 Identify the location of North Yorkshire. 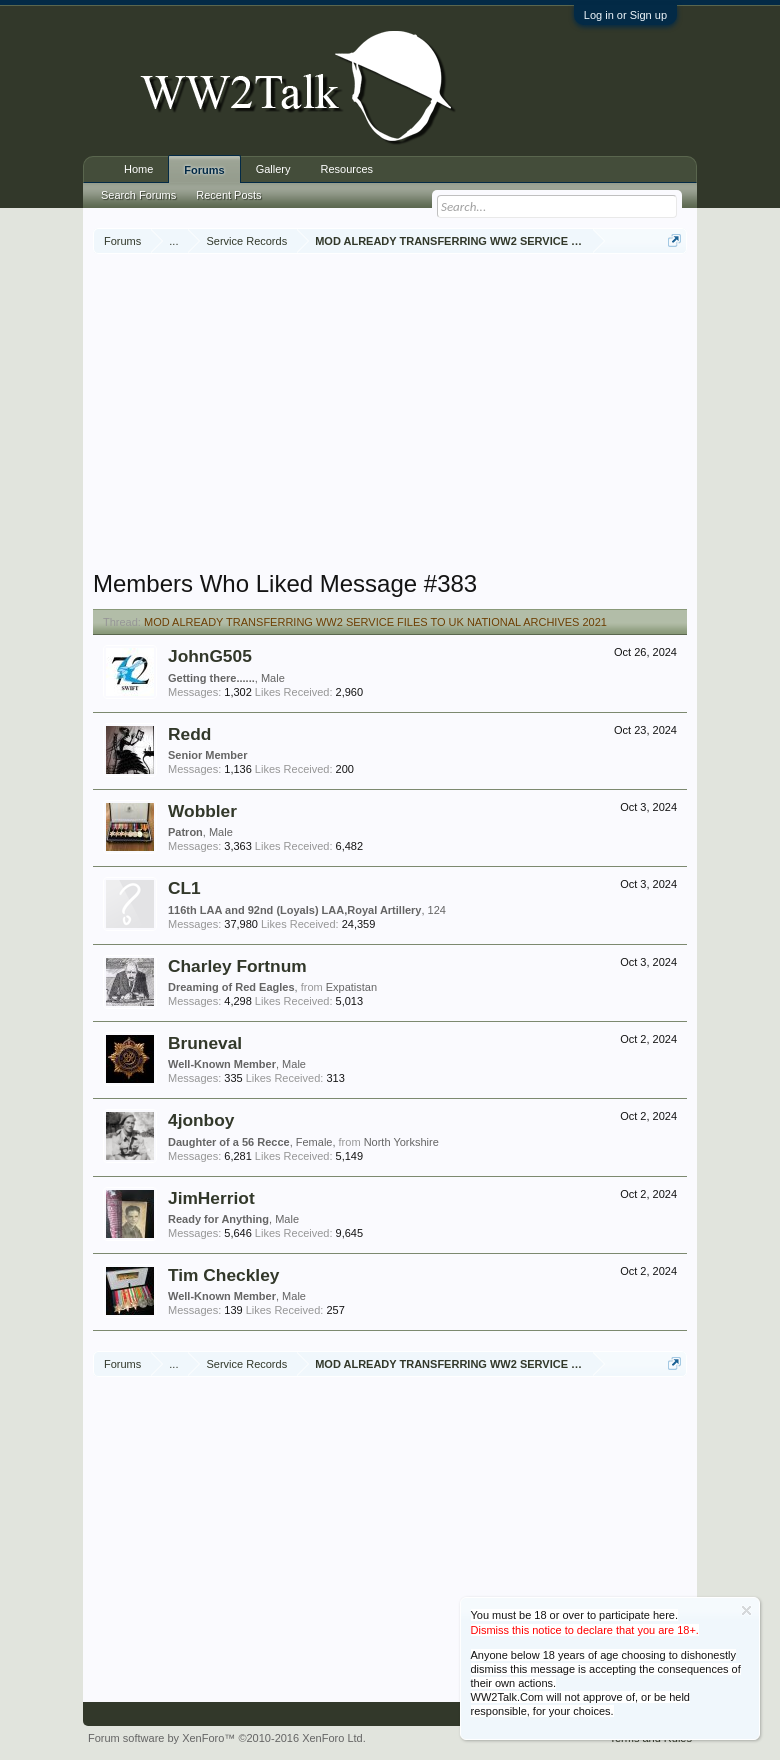
(401, 1142).